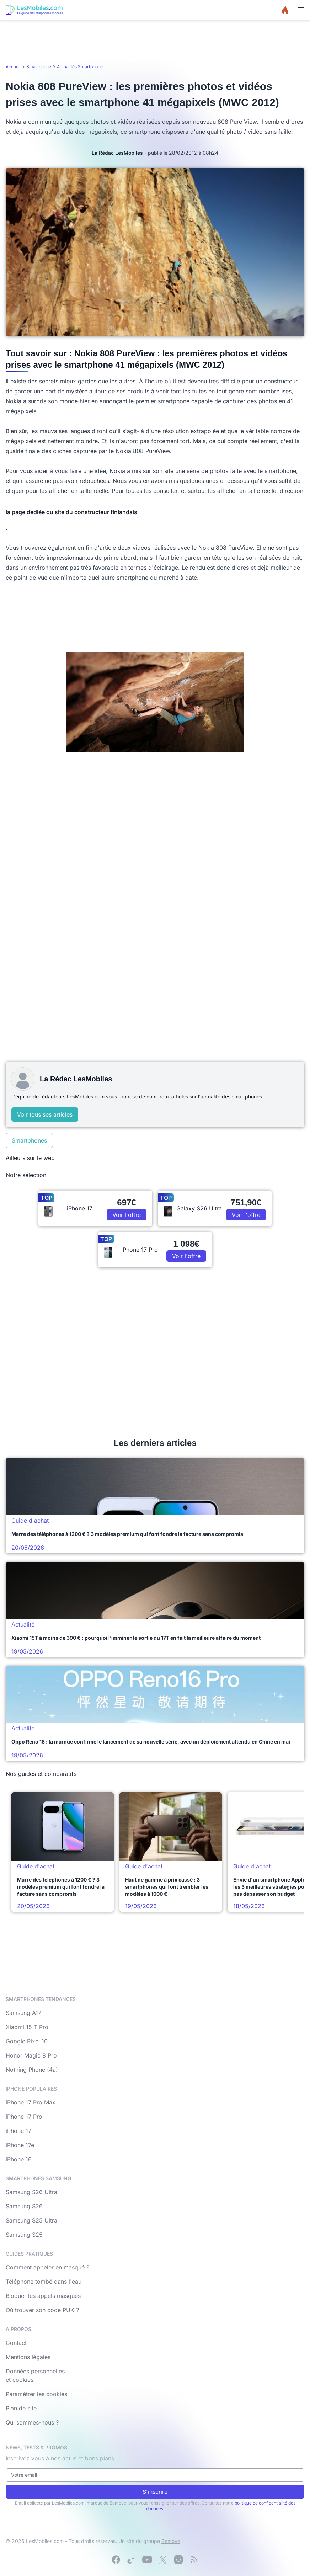 The width and height of the screenshot is (310, 2576). I want to click on iPhone 17 Pro, so click(24, 2116).